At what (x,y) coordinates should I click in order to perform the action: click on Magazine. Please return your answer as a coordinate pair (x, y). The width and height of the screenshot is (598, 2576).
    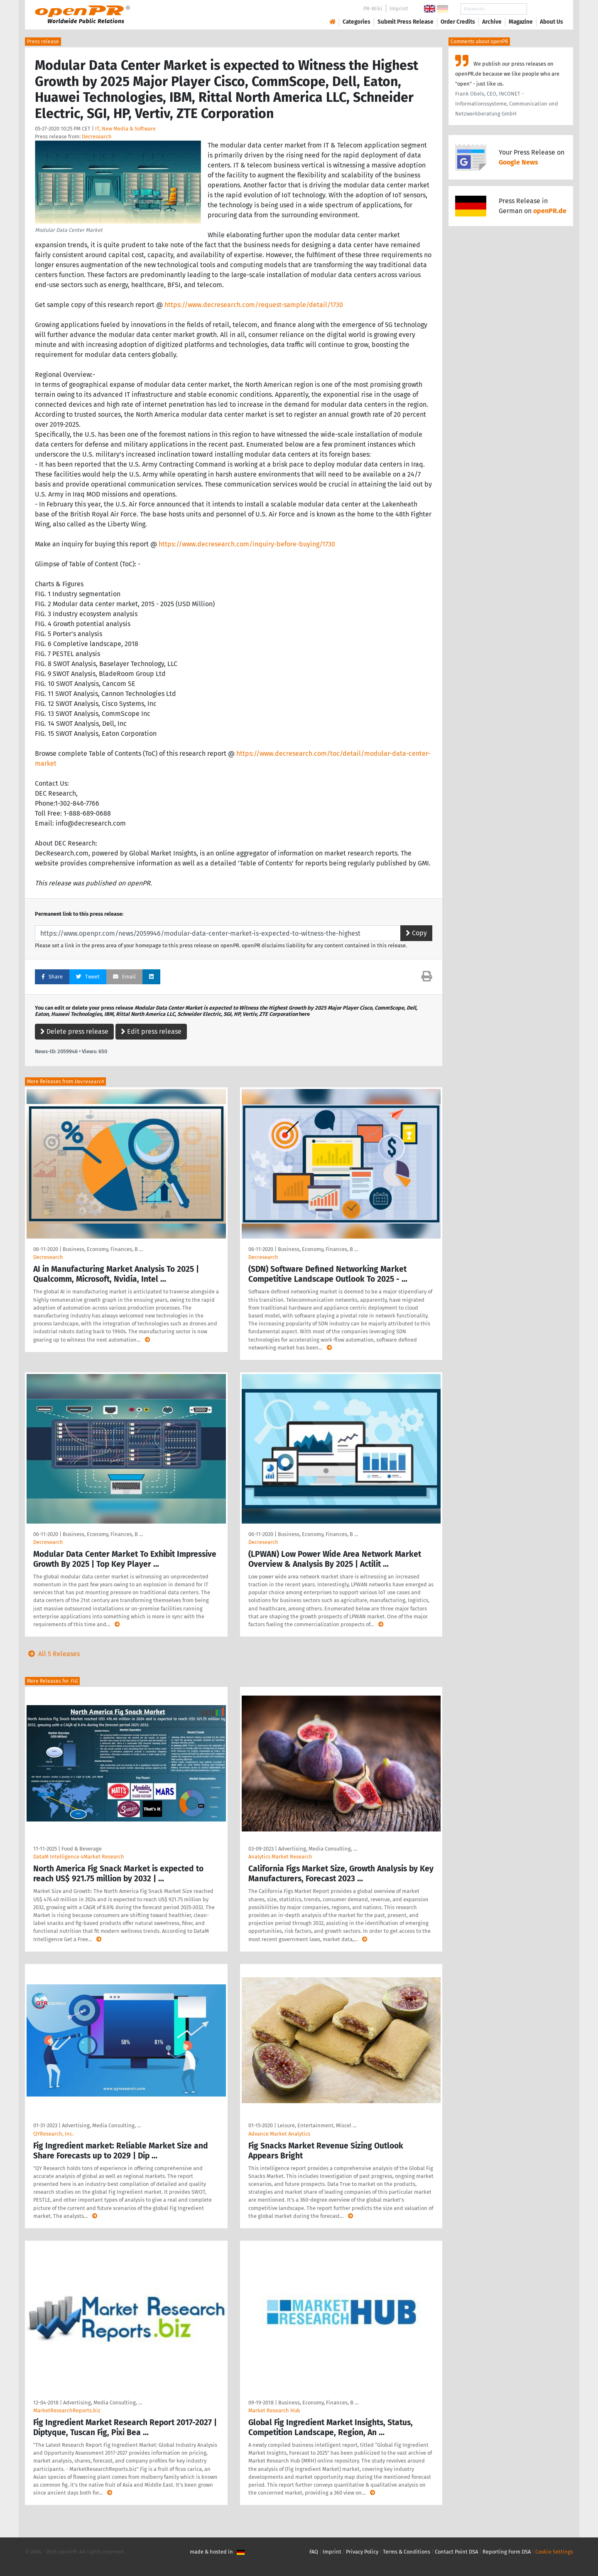
    Looking at the image, I should click on (521, 21).